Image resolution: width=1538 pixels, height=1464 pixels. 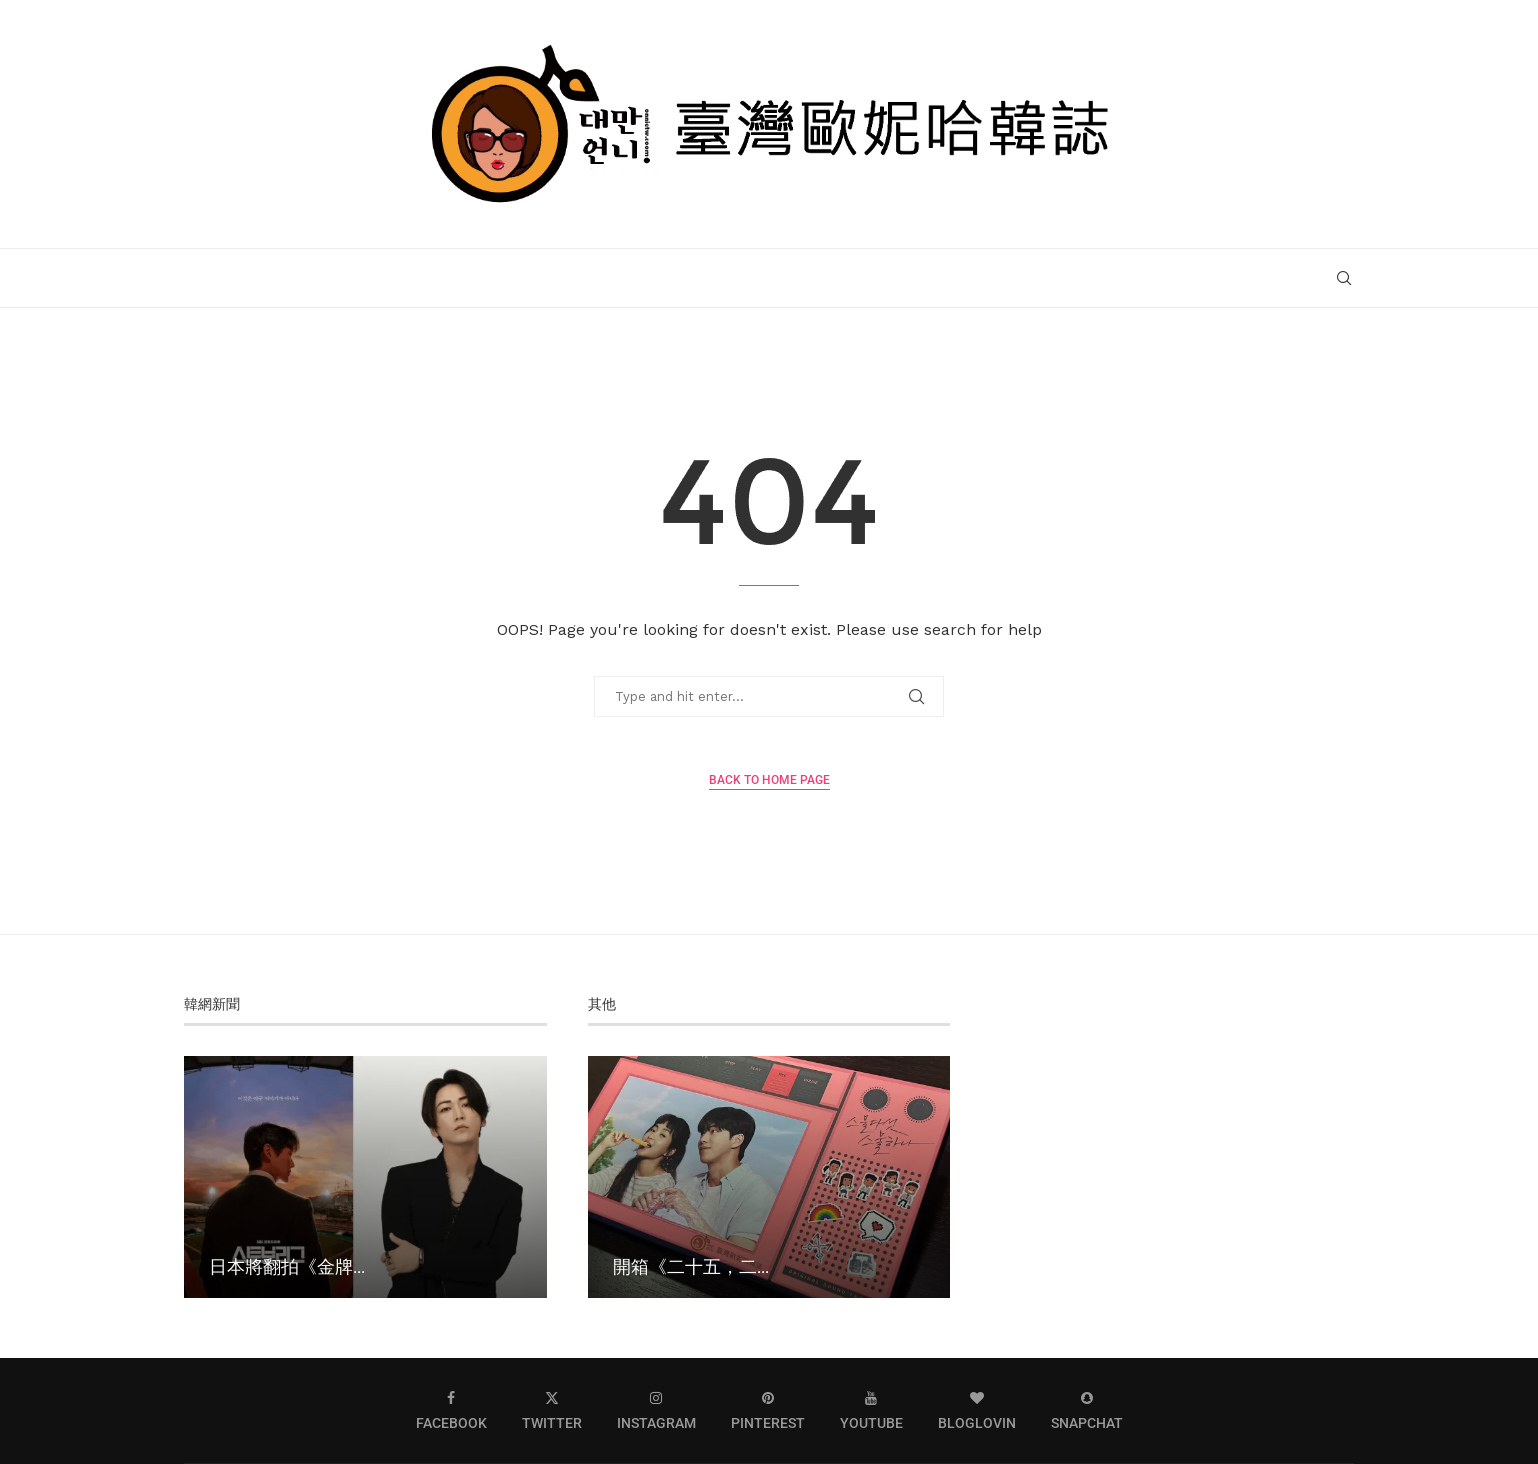 What do you see at coordinates (656, 1410) in the screenshot?
I see `[Instagram]` at bounding box center [656, 1410].